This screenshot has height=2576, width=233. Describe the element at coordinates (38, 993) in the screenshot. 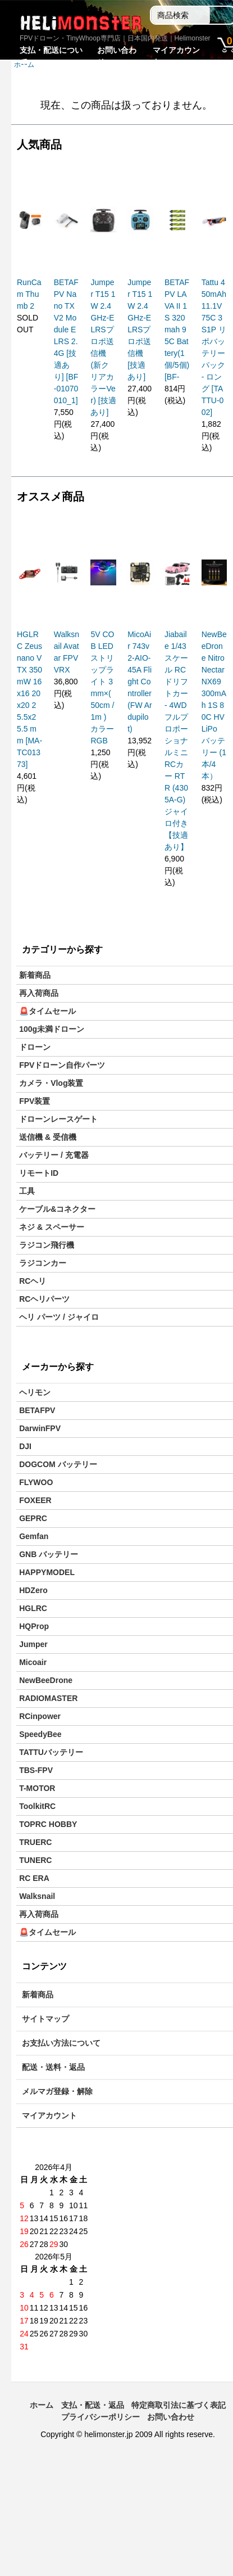

I see `再入荷商品` at that location.